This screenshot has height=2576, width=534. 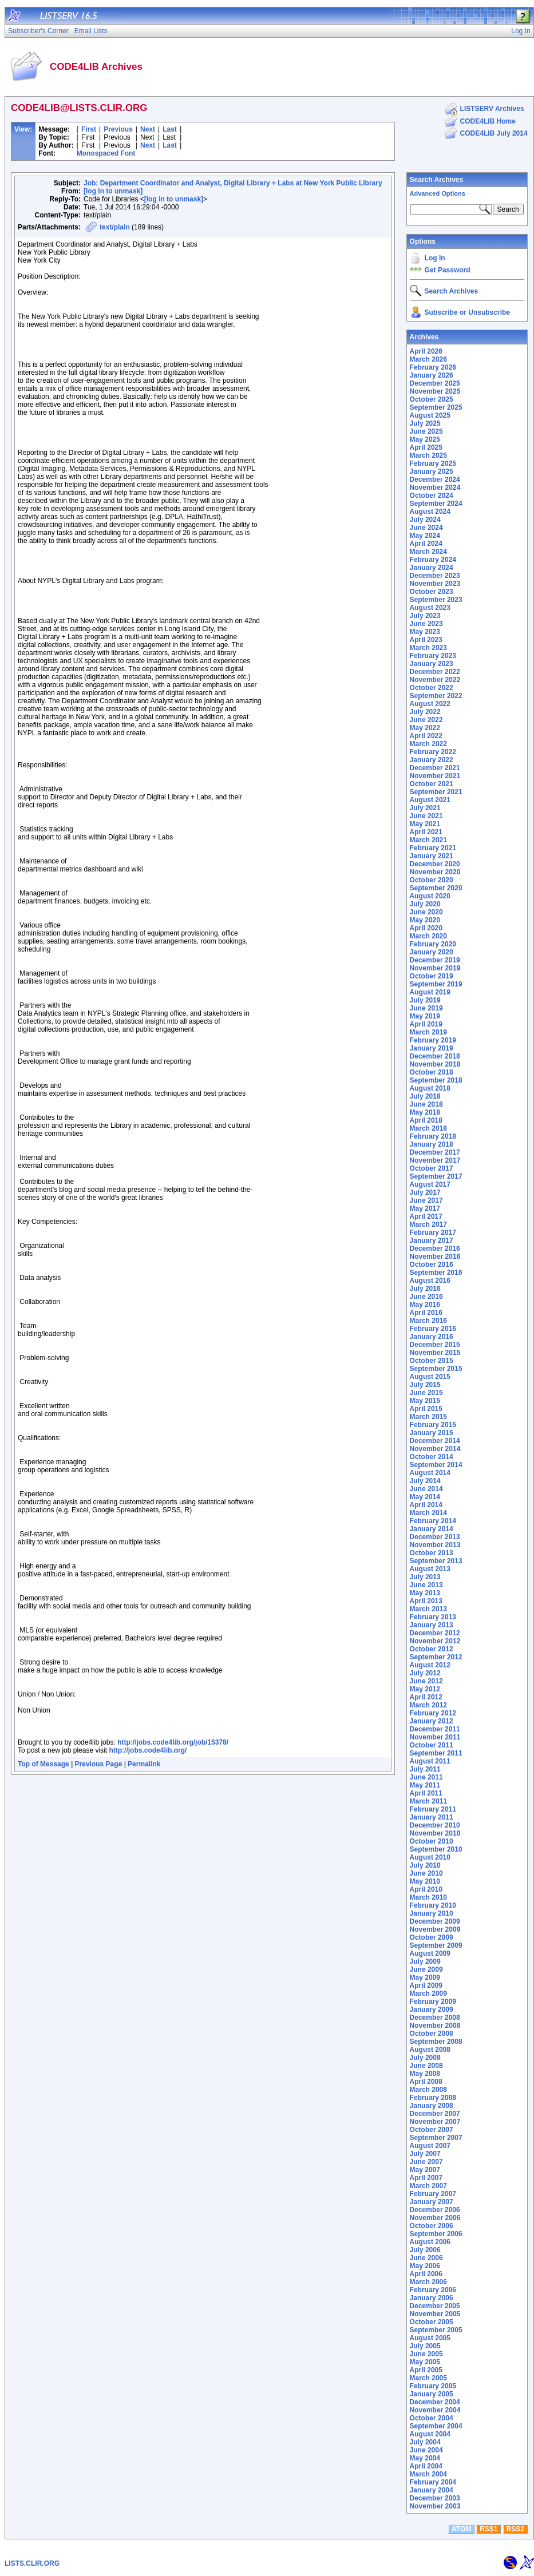 What do you see at coordinates (426, 1024) in the screenshot?
I see `April 2019` at bounding box center [426, 1024].